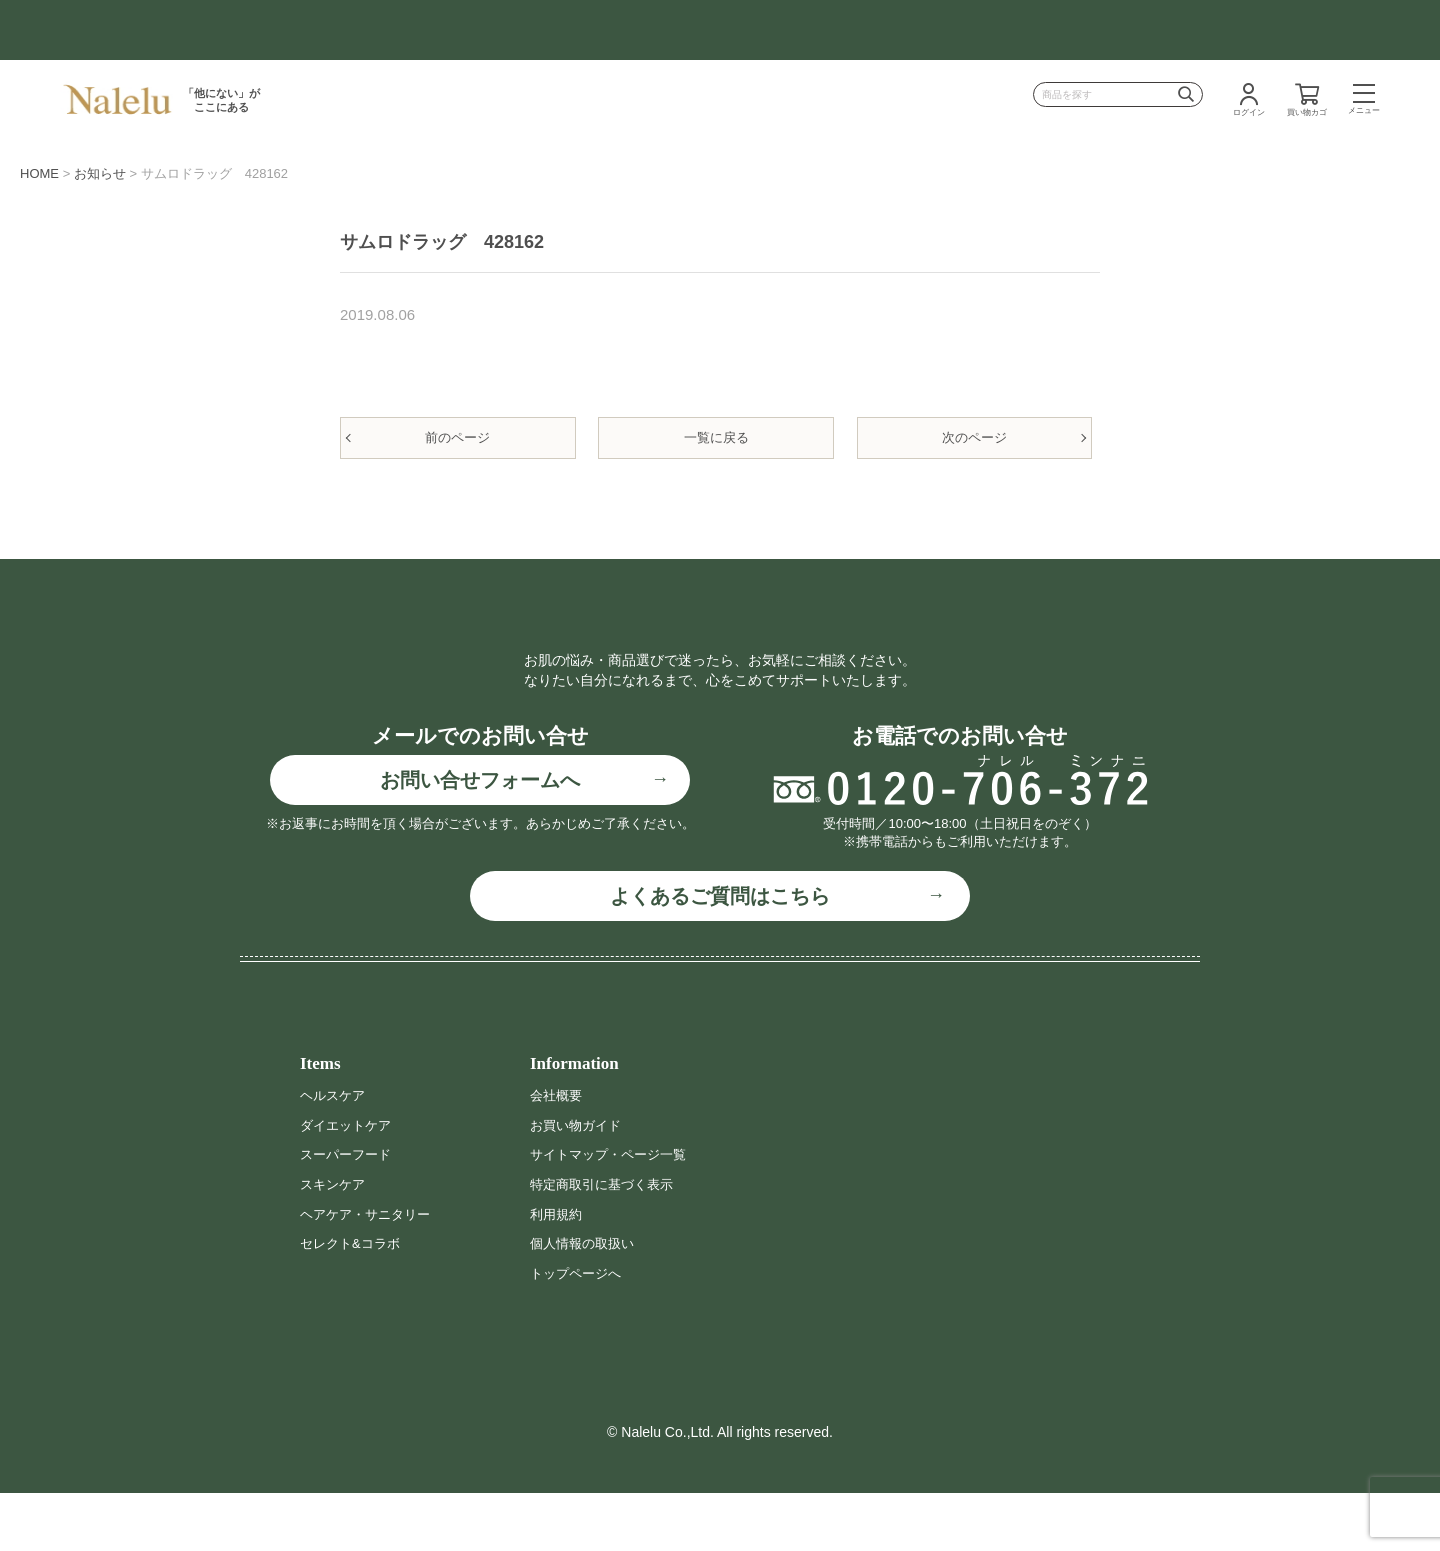 The height and width of the screenshot is (1551, 1440). What do you see at coordinates (579, 1330) in the screenshot?
I see `トップページへ` at bounding box center [579, 1330].